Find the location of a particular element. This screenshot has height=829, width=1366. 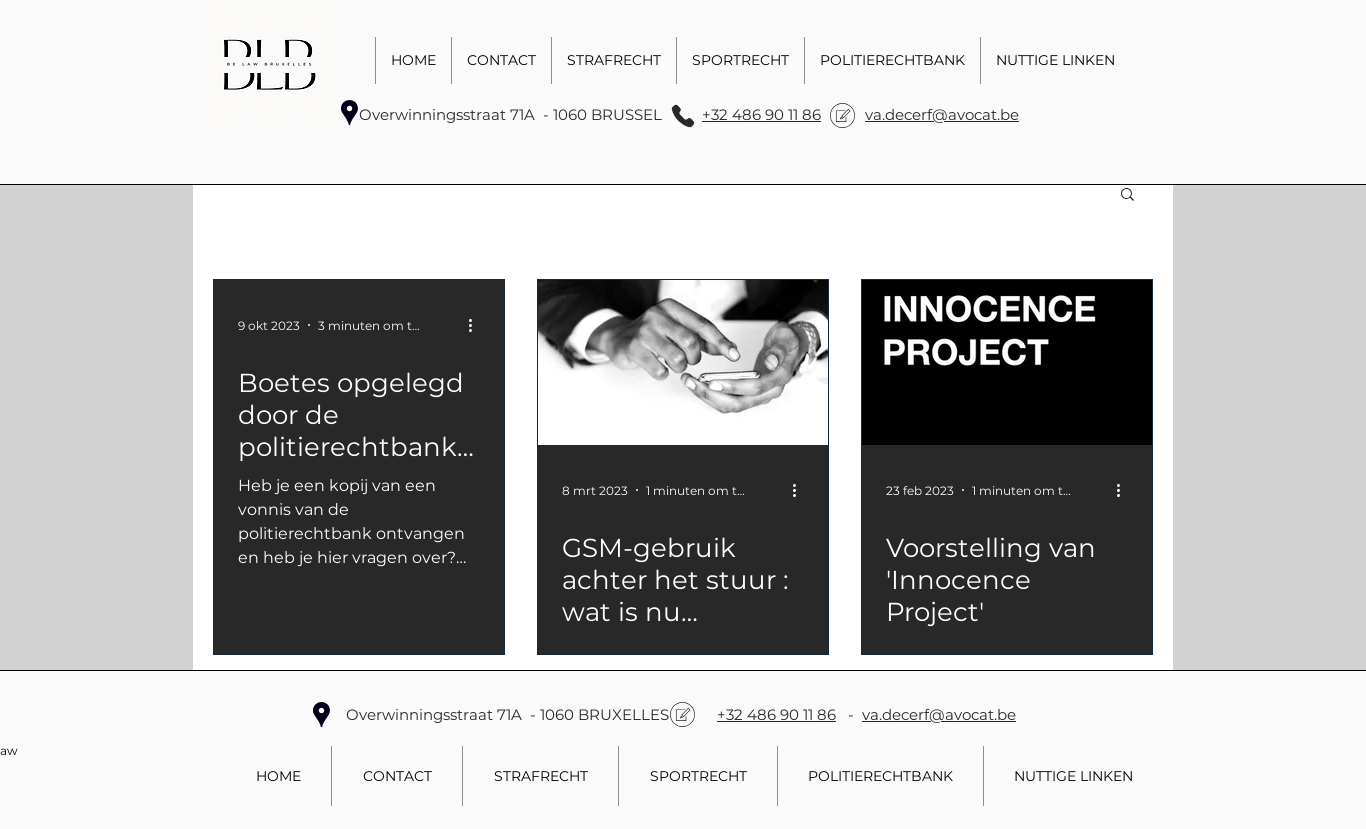

[Voorstelling van 'Innocence Project'] is located at coordinates (1007, 362).